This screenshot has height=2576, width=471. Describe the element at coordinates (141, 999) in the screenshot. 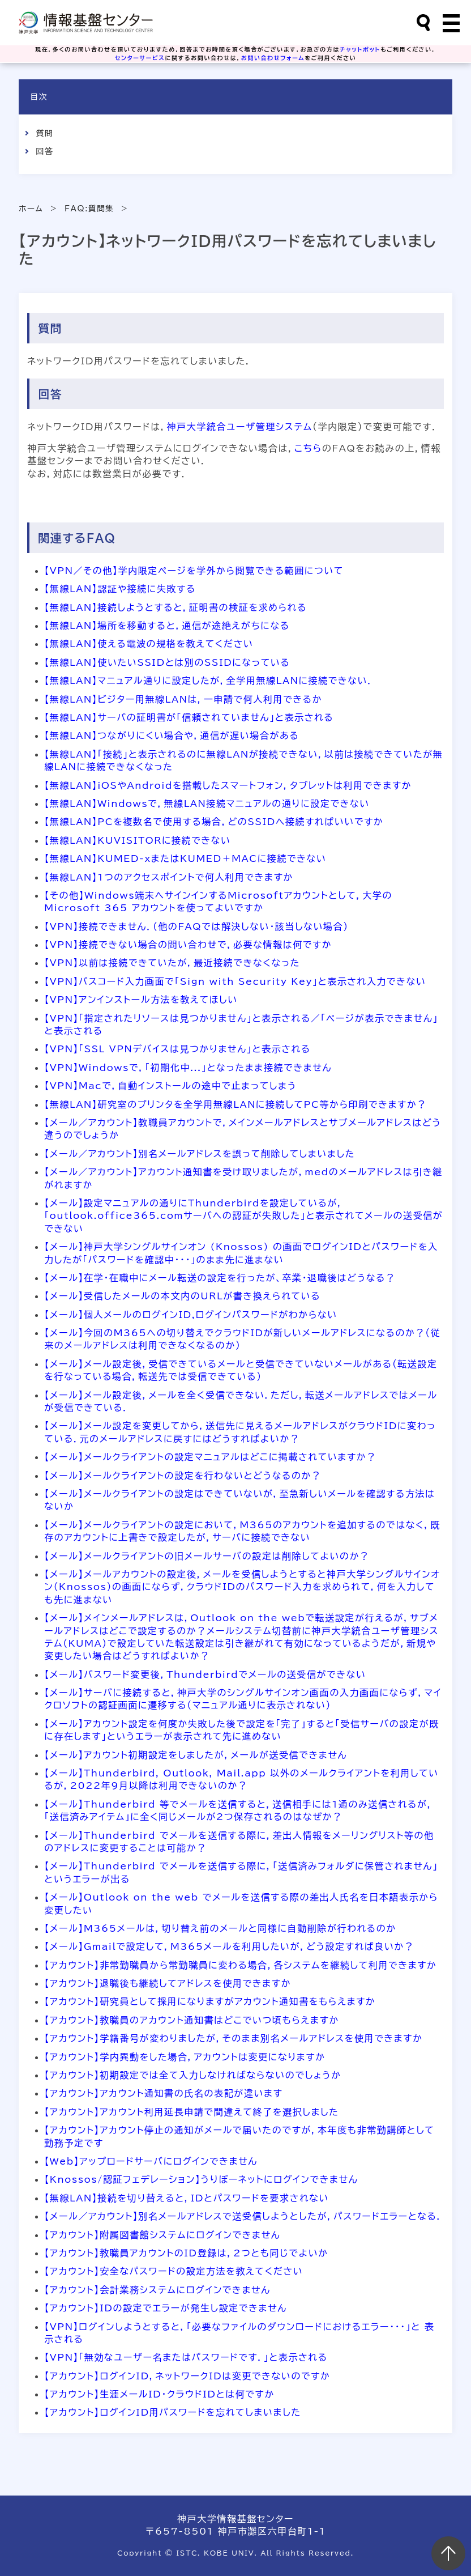

I see `【VPN】アンインストール方法を教えてほしい` at that location.